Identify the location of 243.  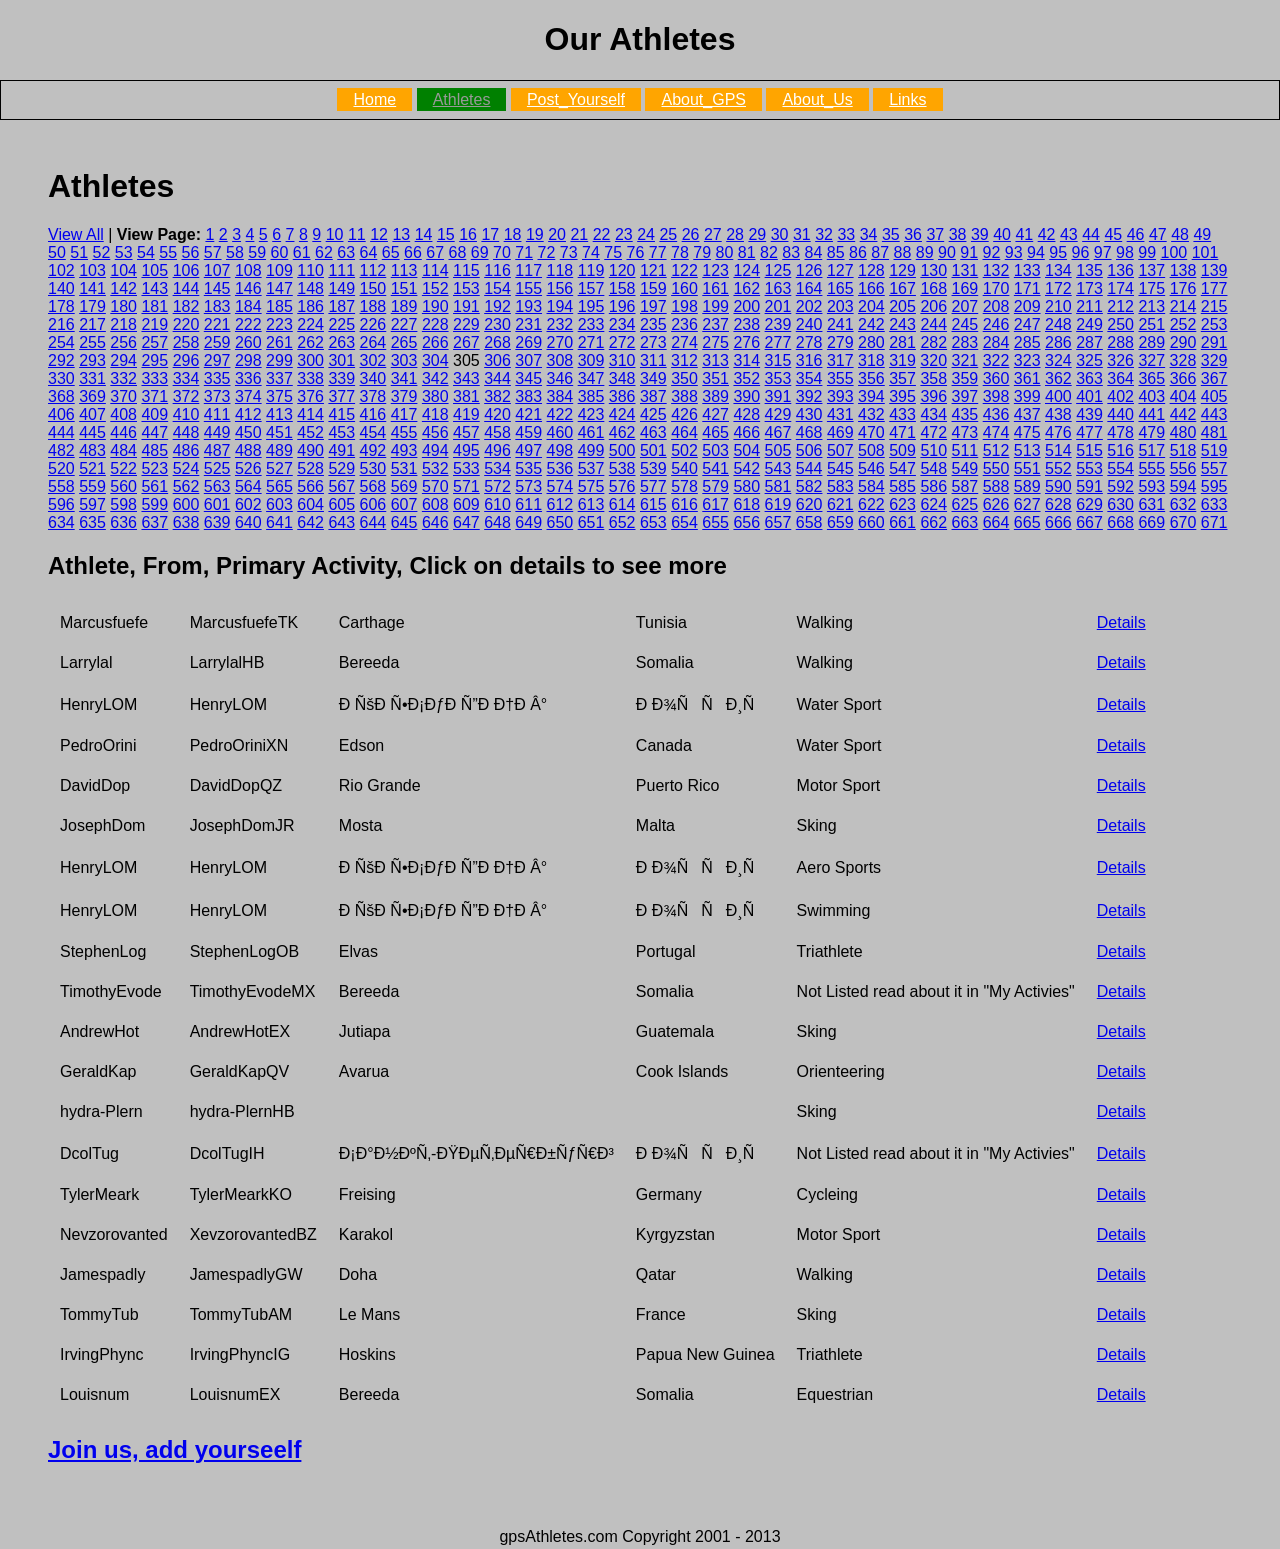
(902, 324).